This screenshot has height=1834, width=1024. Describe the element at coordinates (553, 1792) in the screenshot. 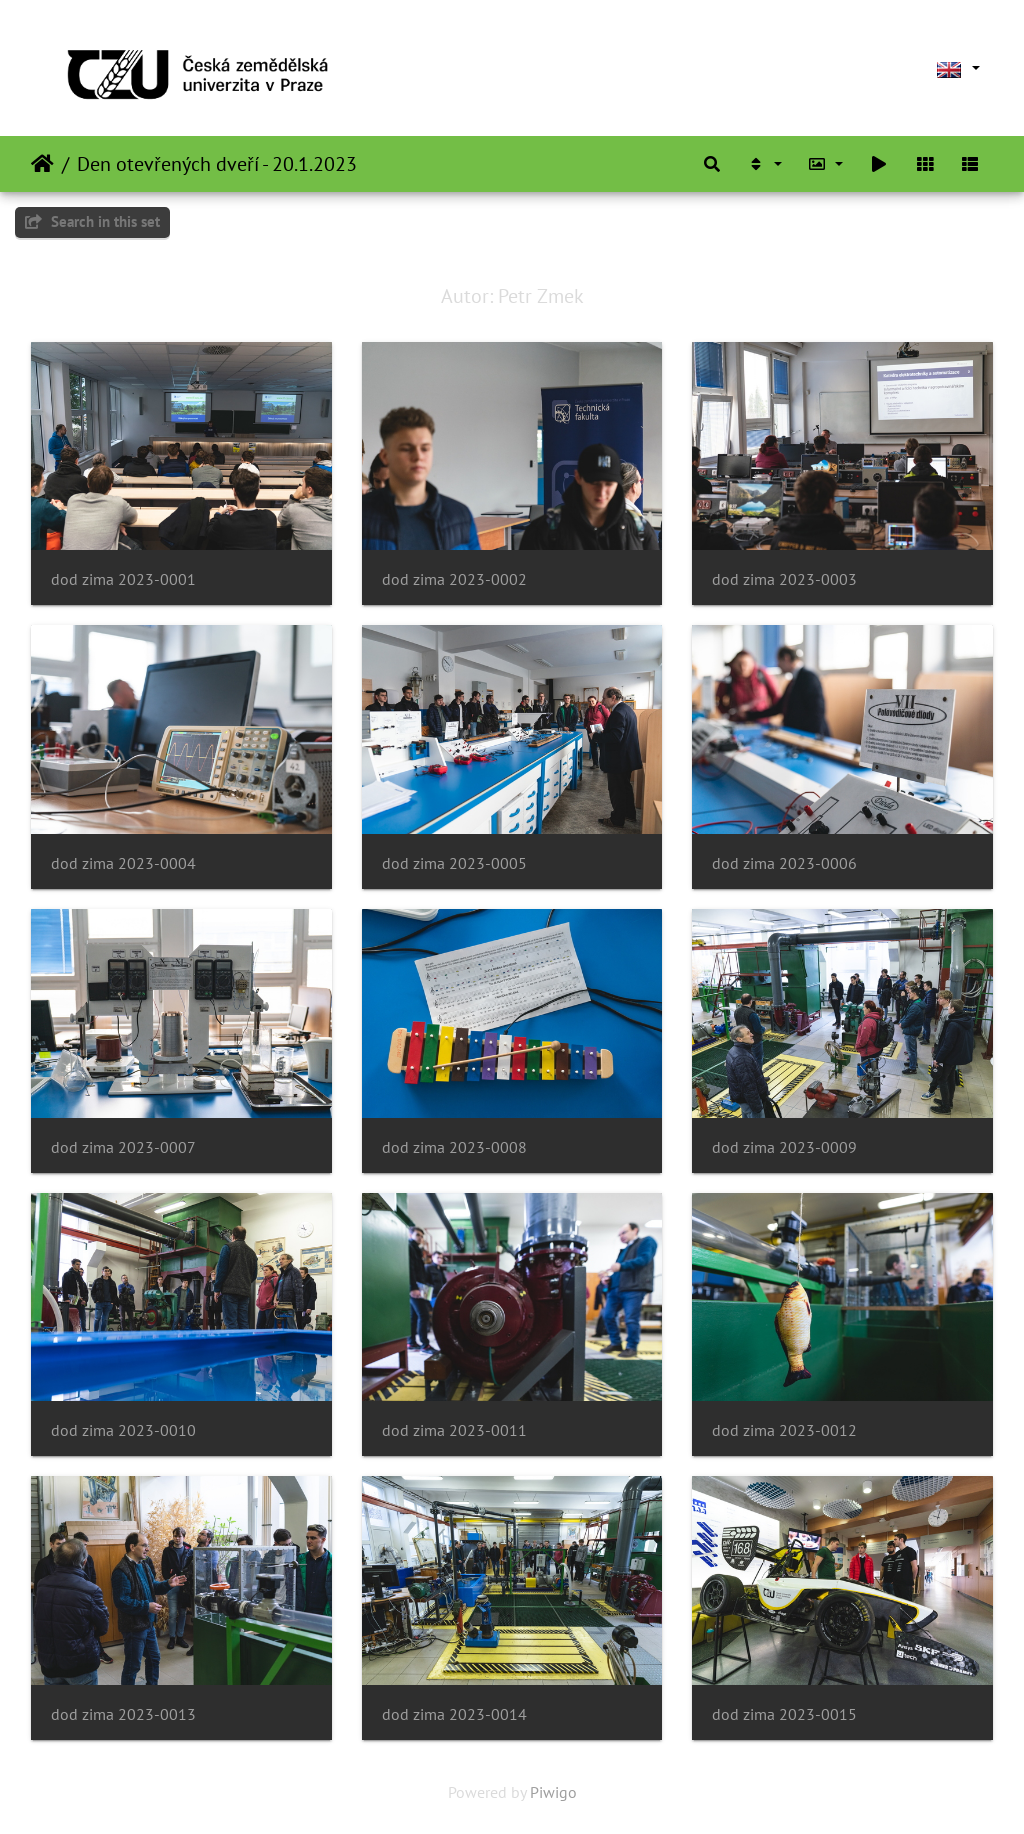

I see `Piwigo` at that location.